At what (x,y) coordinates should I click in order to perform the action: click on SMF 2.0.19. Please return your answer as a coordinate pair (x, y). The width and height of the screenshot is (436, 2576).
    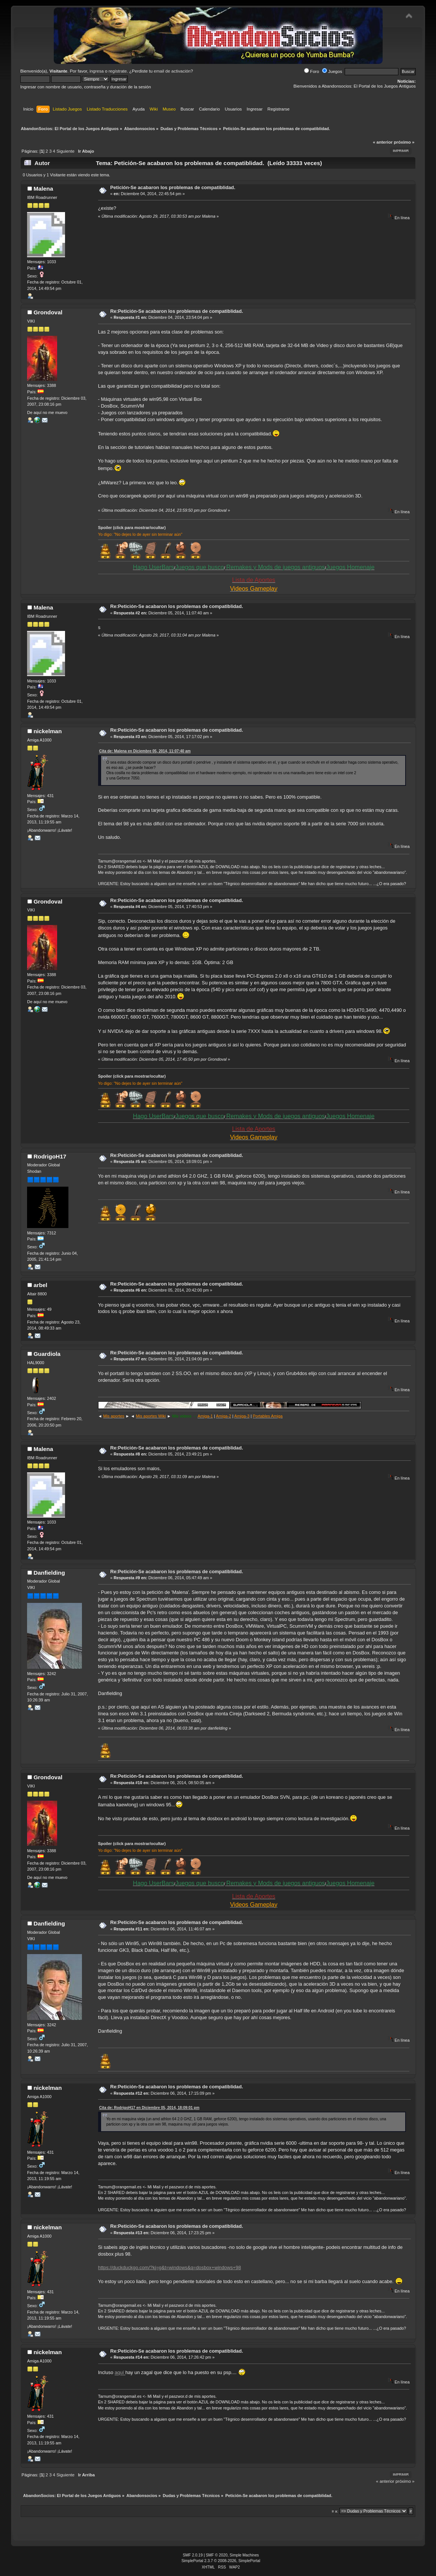
    Looking at the image, I should click on (193, 2555).